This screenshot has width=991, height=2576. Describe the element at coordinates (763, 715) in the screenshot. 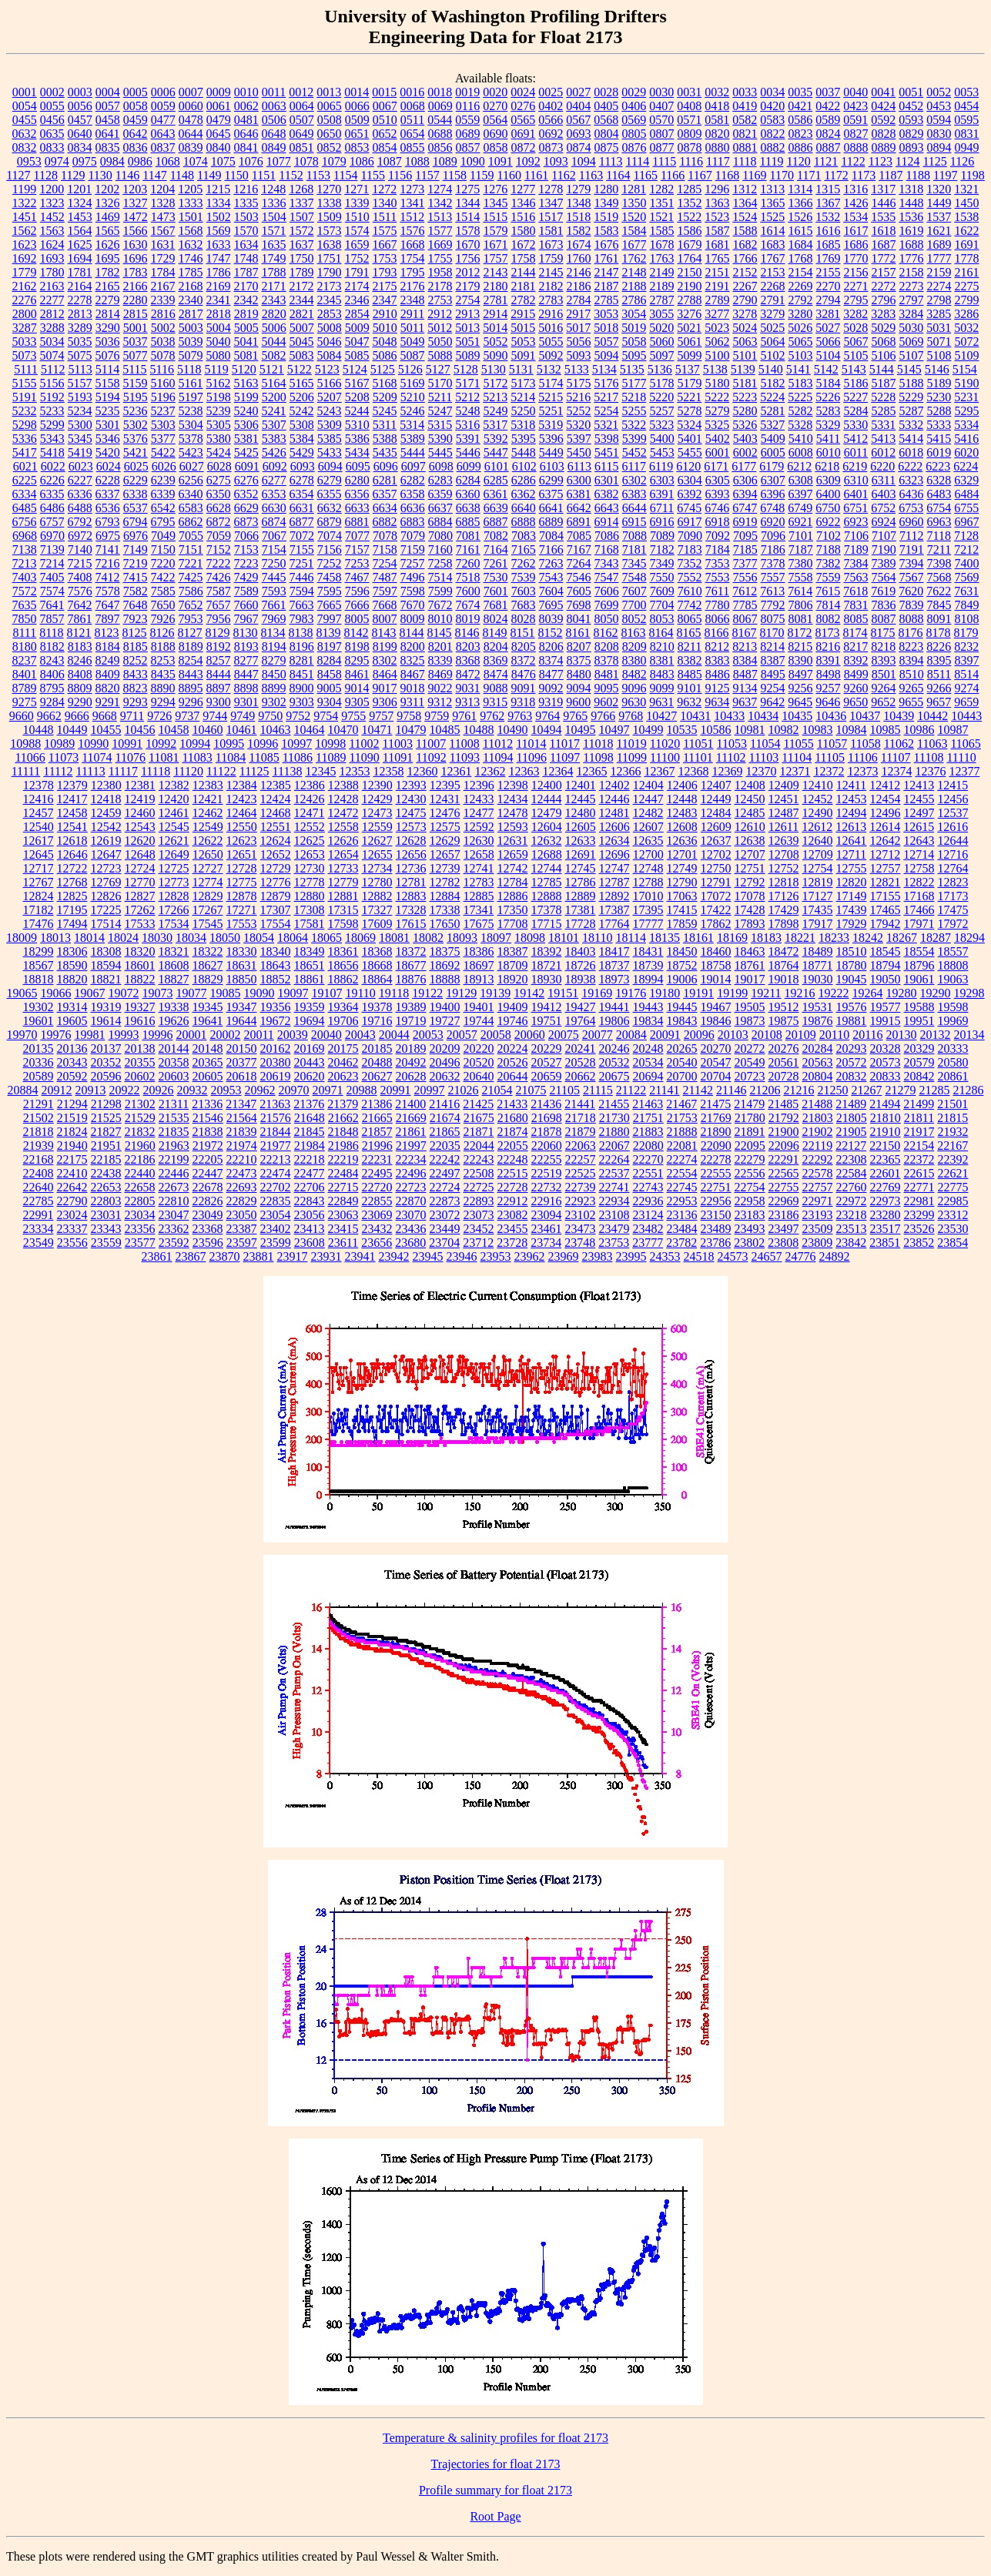

I see `10434` at that location.